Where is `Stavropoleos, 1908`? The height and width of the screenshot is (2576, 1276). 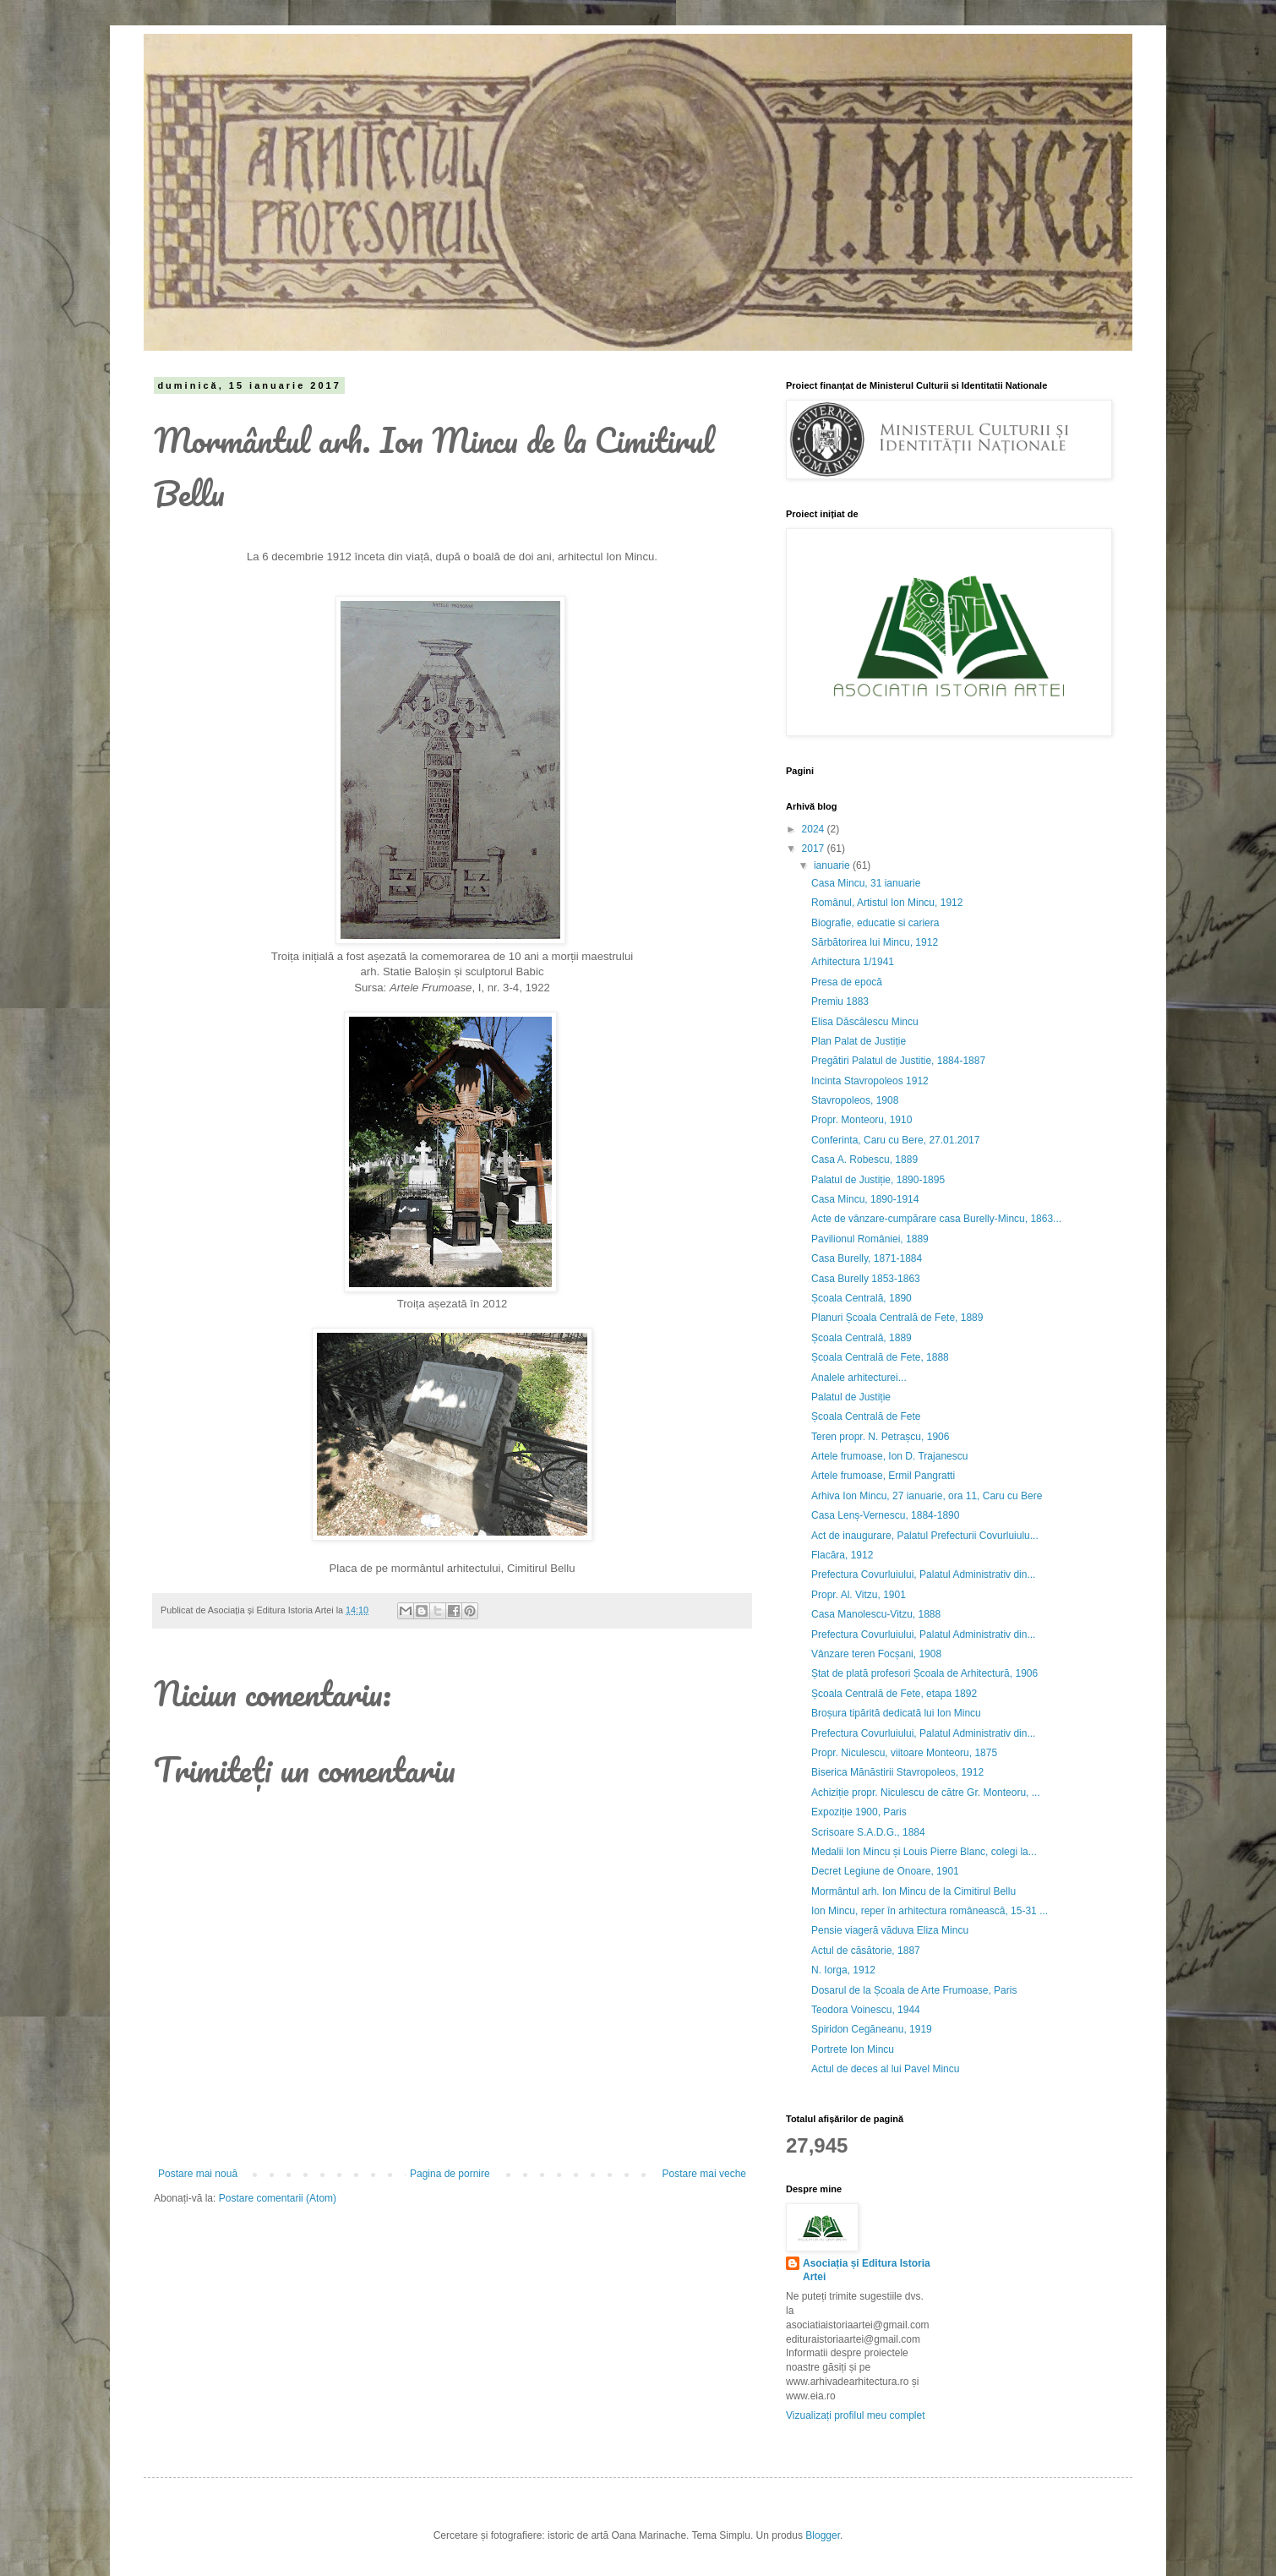 Stavropoleos, 1908 is located at coordinates (854, 1100).